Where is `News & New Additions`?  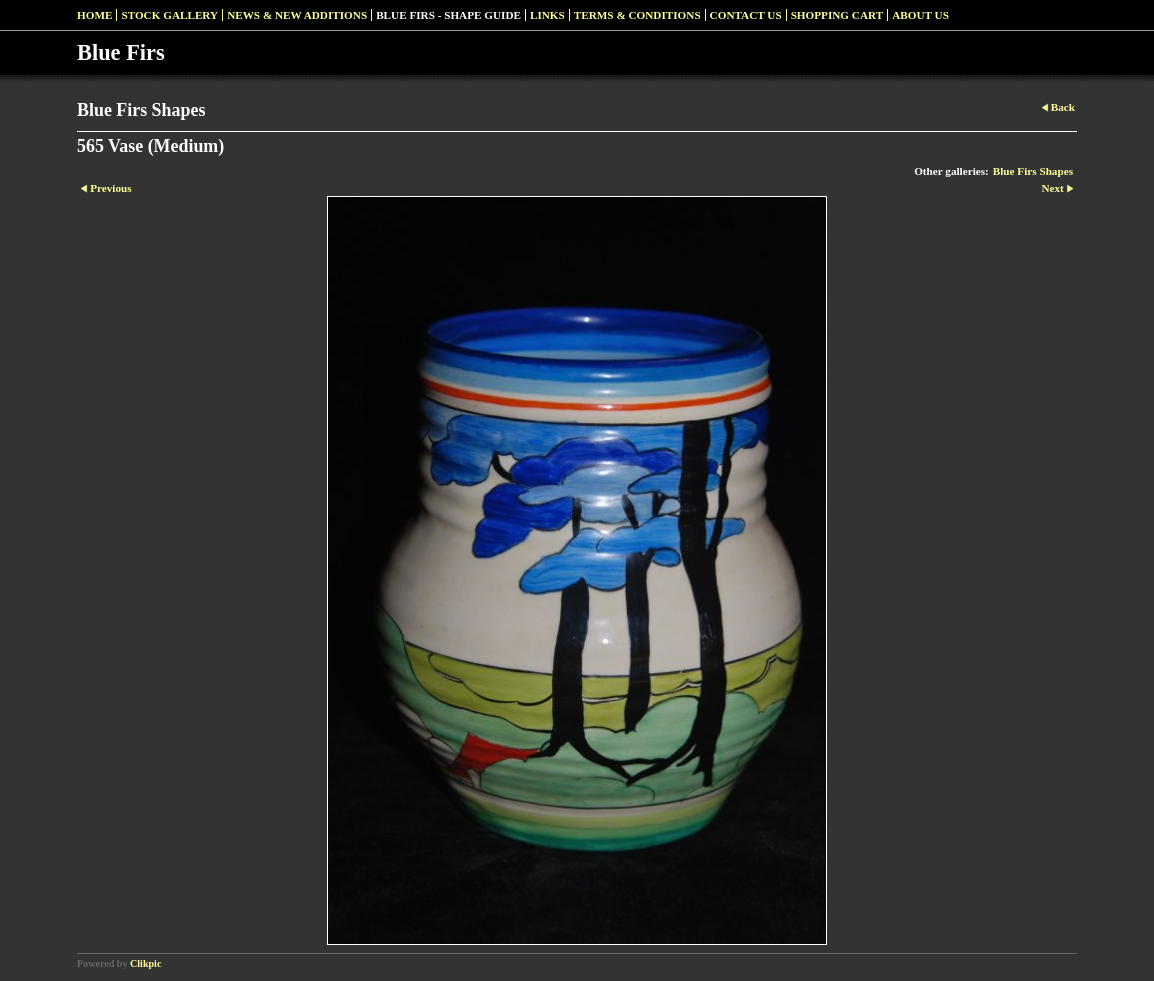
News & New Additions is located at coordinates (297, 15).